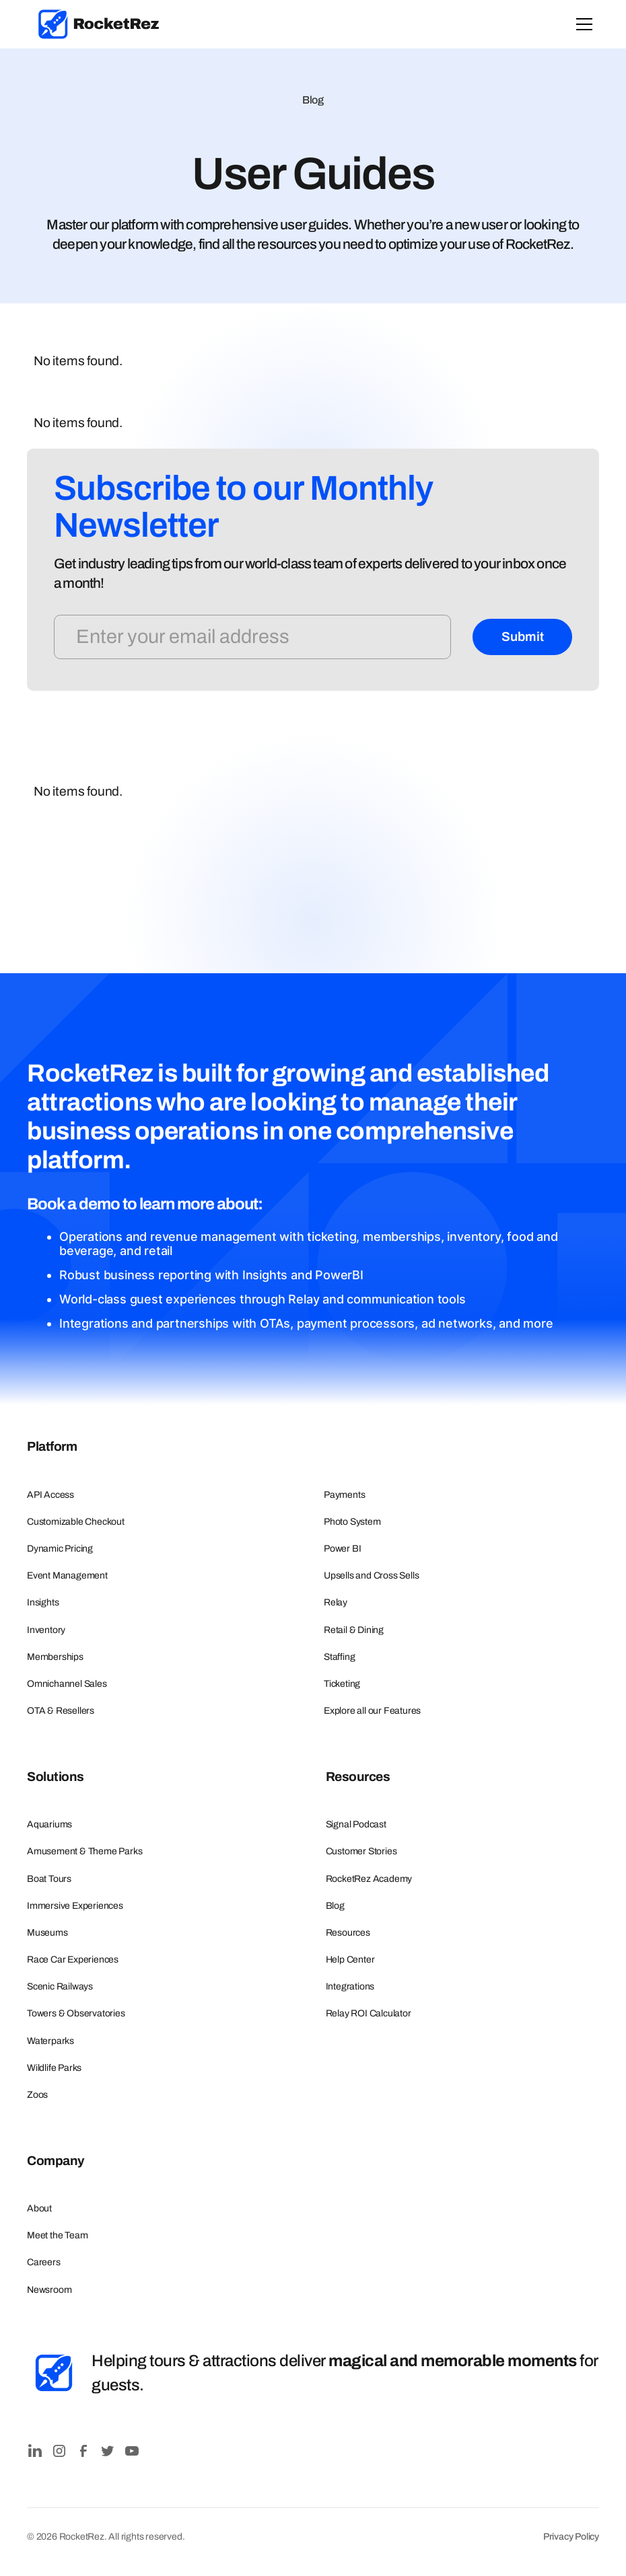 Image resolution: width=626 pixels, height=2576 pixels. I want to click on Retail & Dining [Learn more about Retail], so click(354, 1630).